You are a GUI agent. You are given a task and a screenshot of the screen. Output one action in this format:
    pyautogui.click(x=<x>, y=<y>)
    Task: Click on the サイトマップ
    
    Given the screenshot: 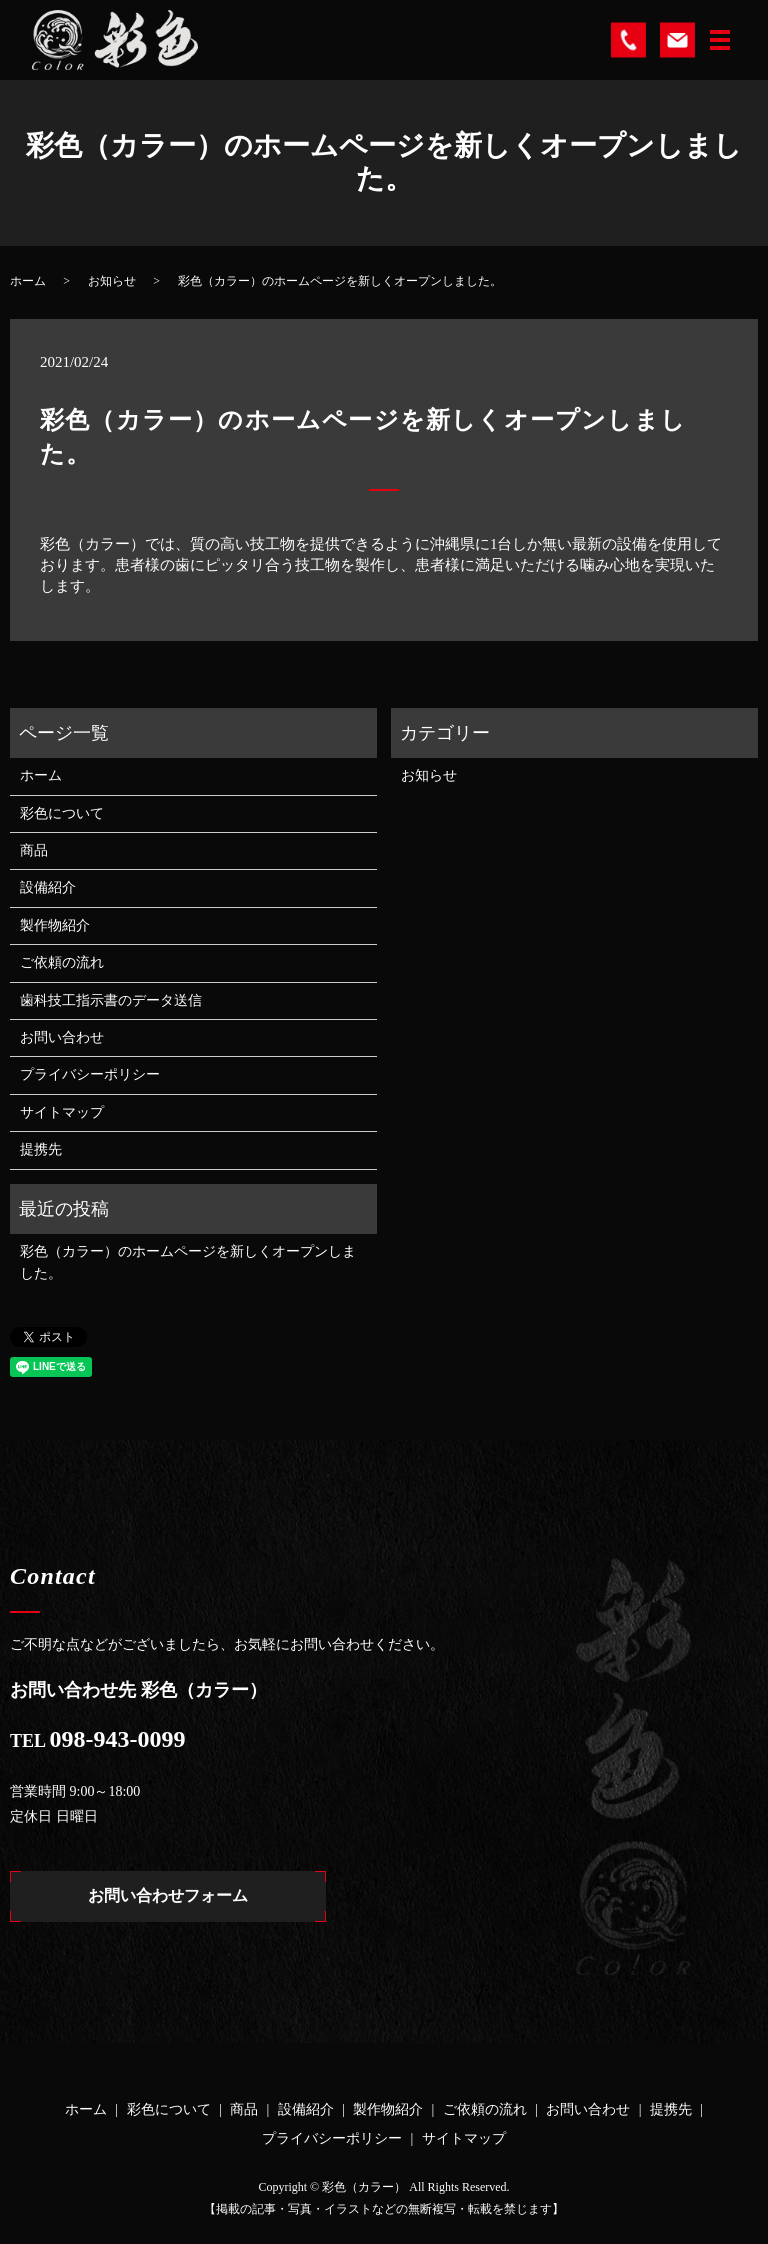 What is the action you would take?
    pyautogui.click(x=62, y=1112)
    